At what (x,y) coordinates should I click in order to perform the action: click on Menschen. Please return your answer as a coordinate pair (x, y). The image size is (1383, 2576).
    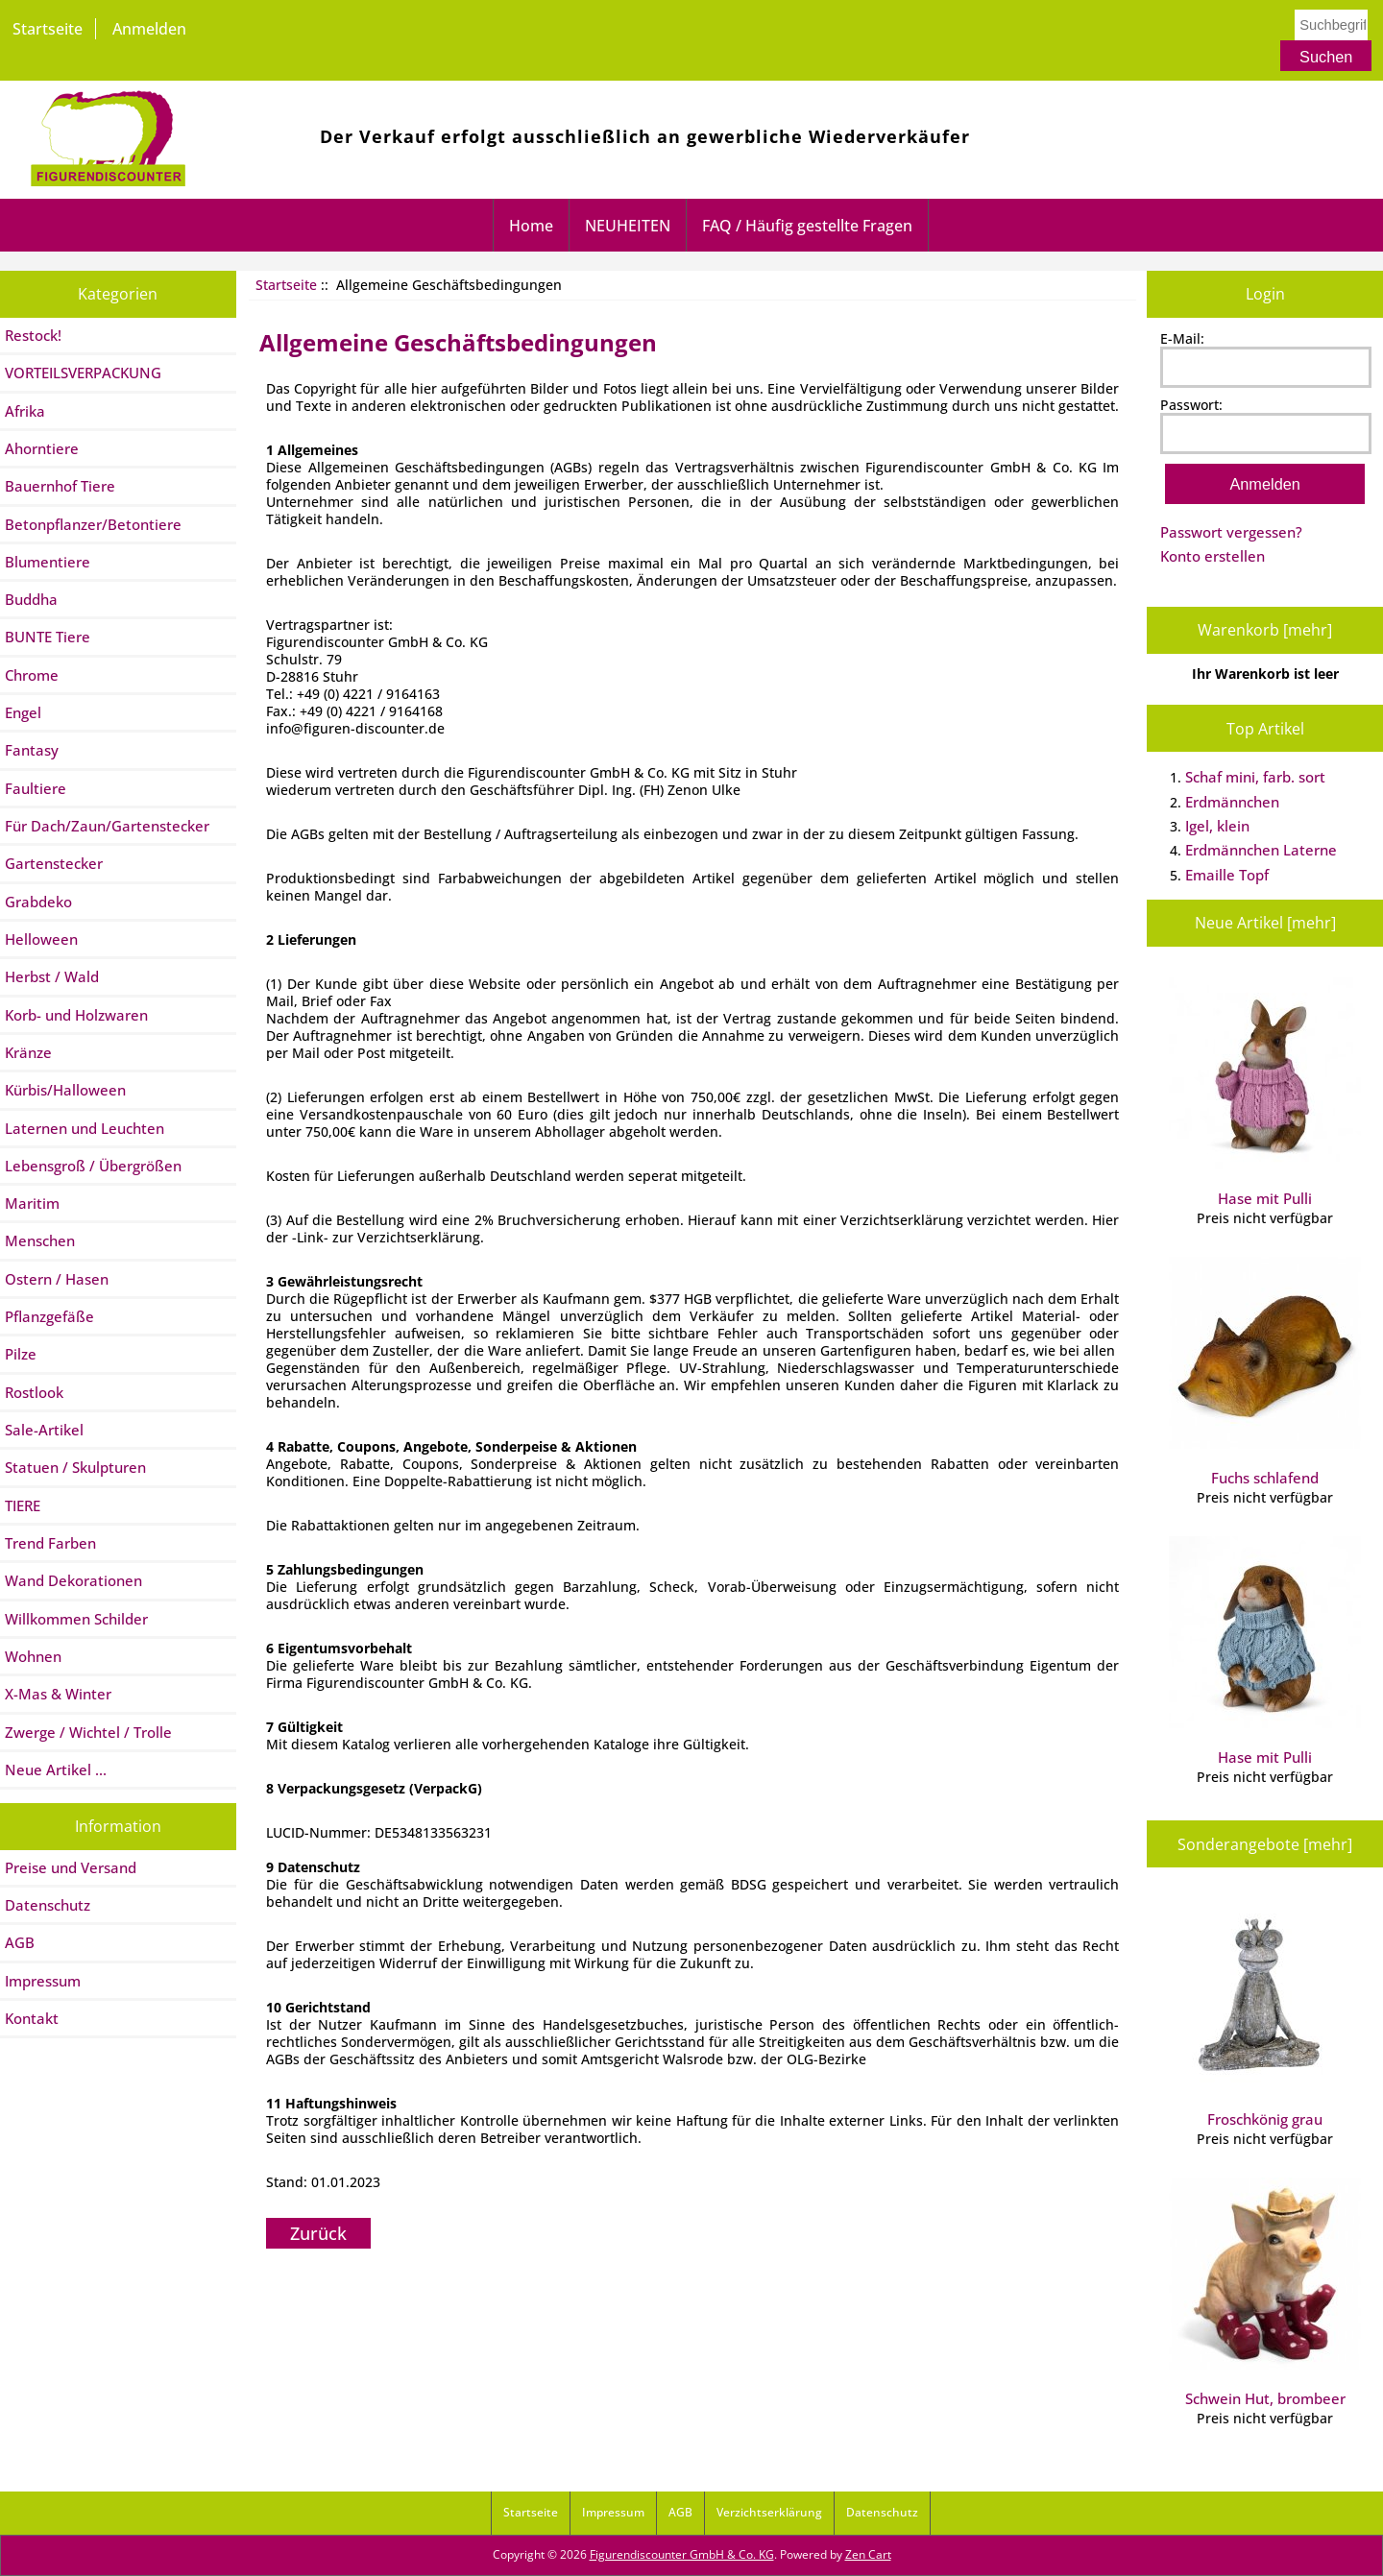
    Looking at the image, I should click on (40, 1240).